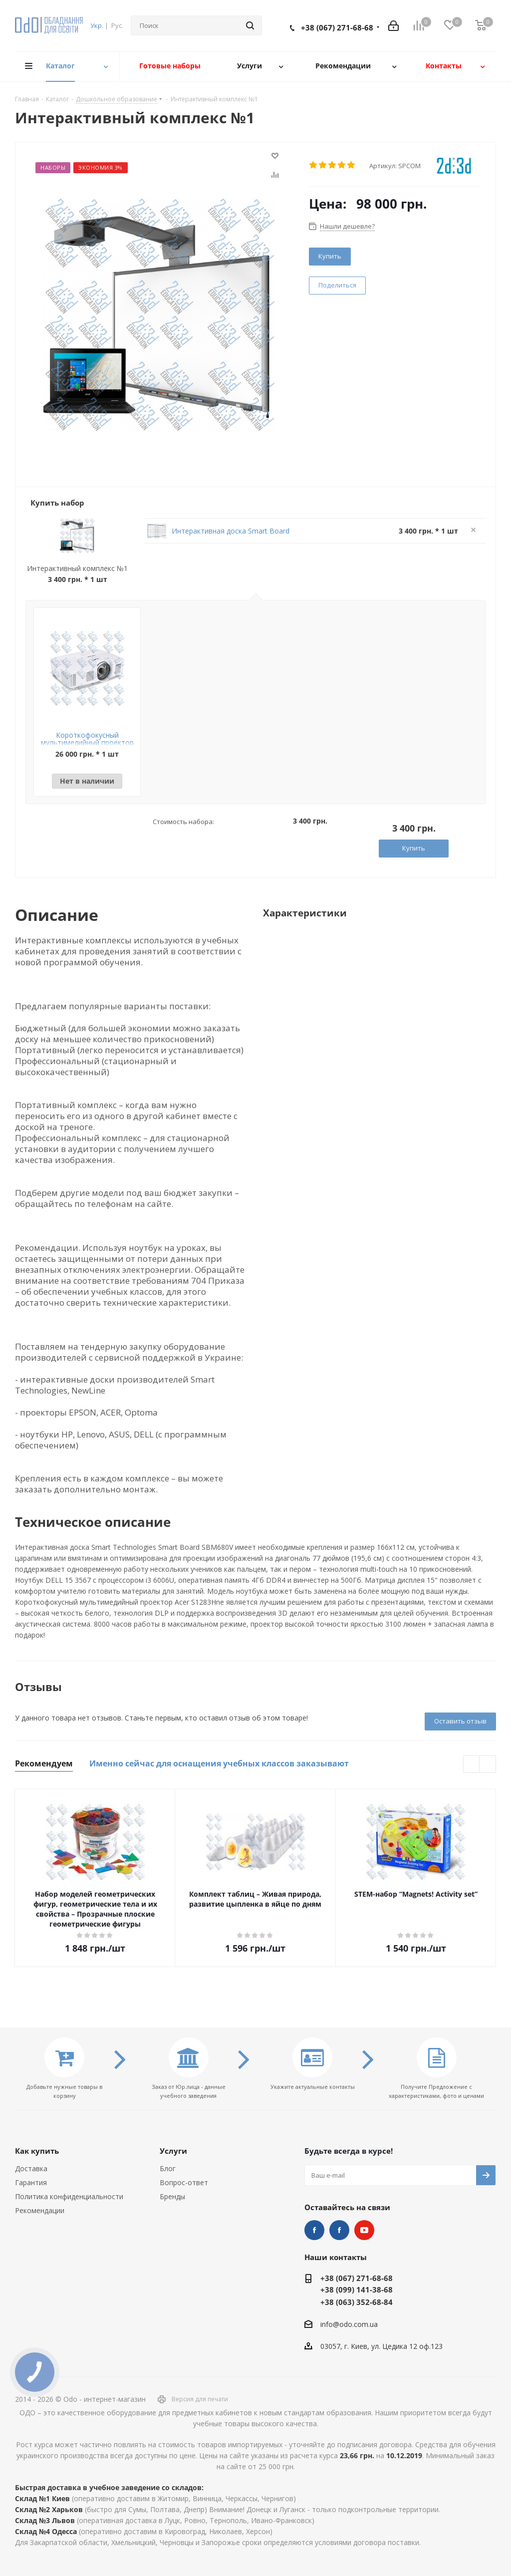 The width and height of the screenshot is (511, 2576). Describe the element at coordinates (356, 2289) in the screenshot. I see `+38 (099) 141-38-68` at that location.